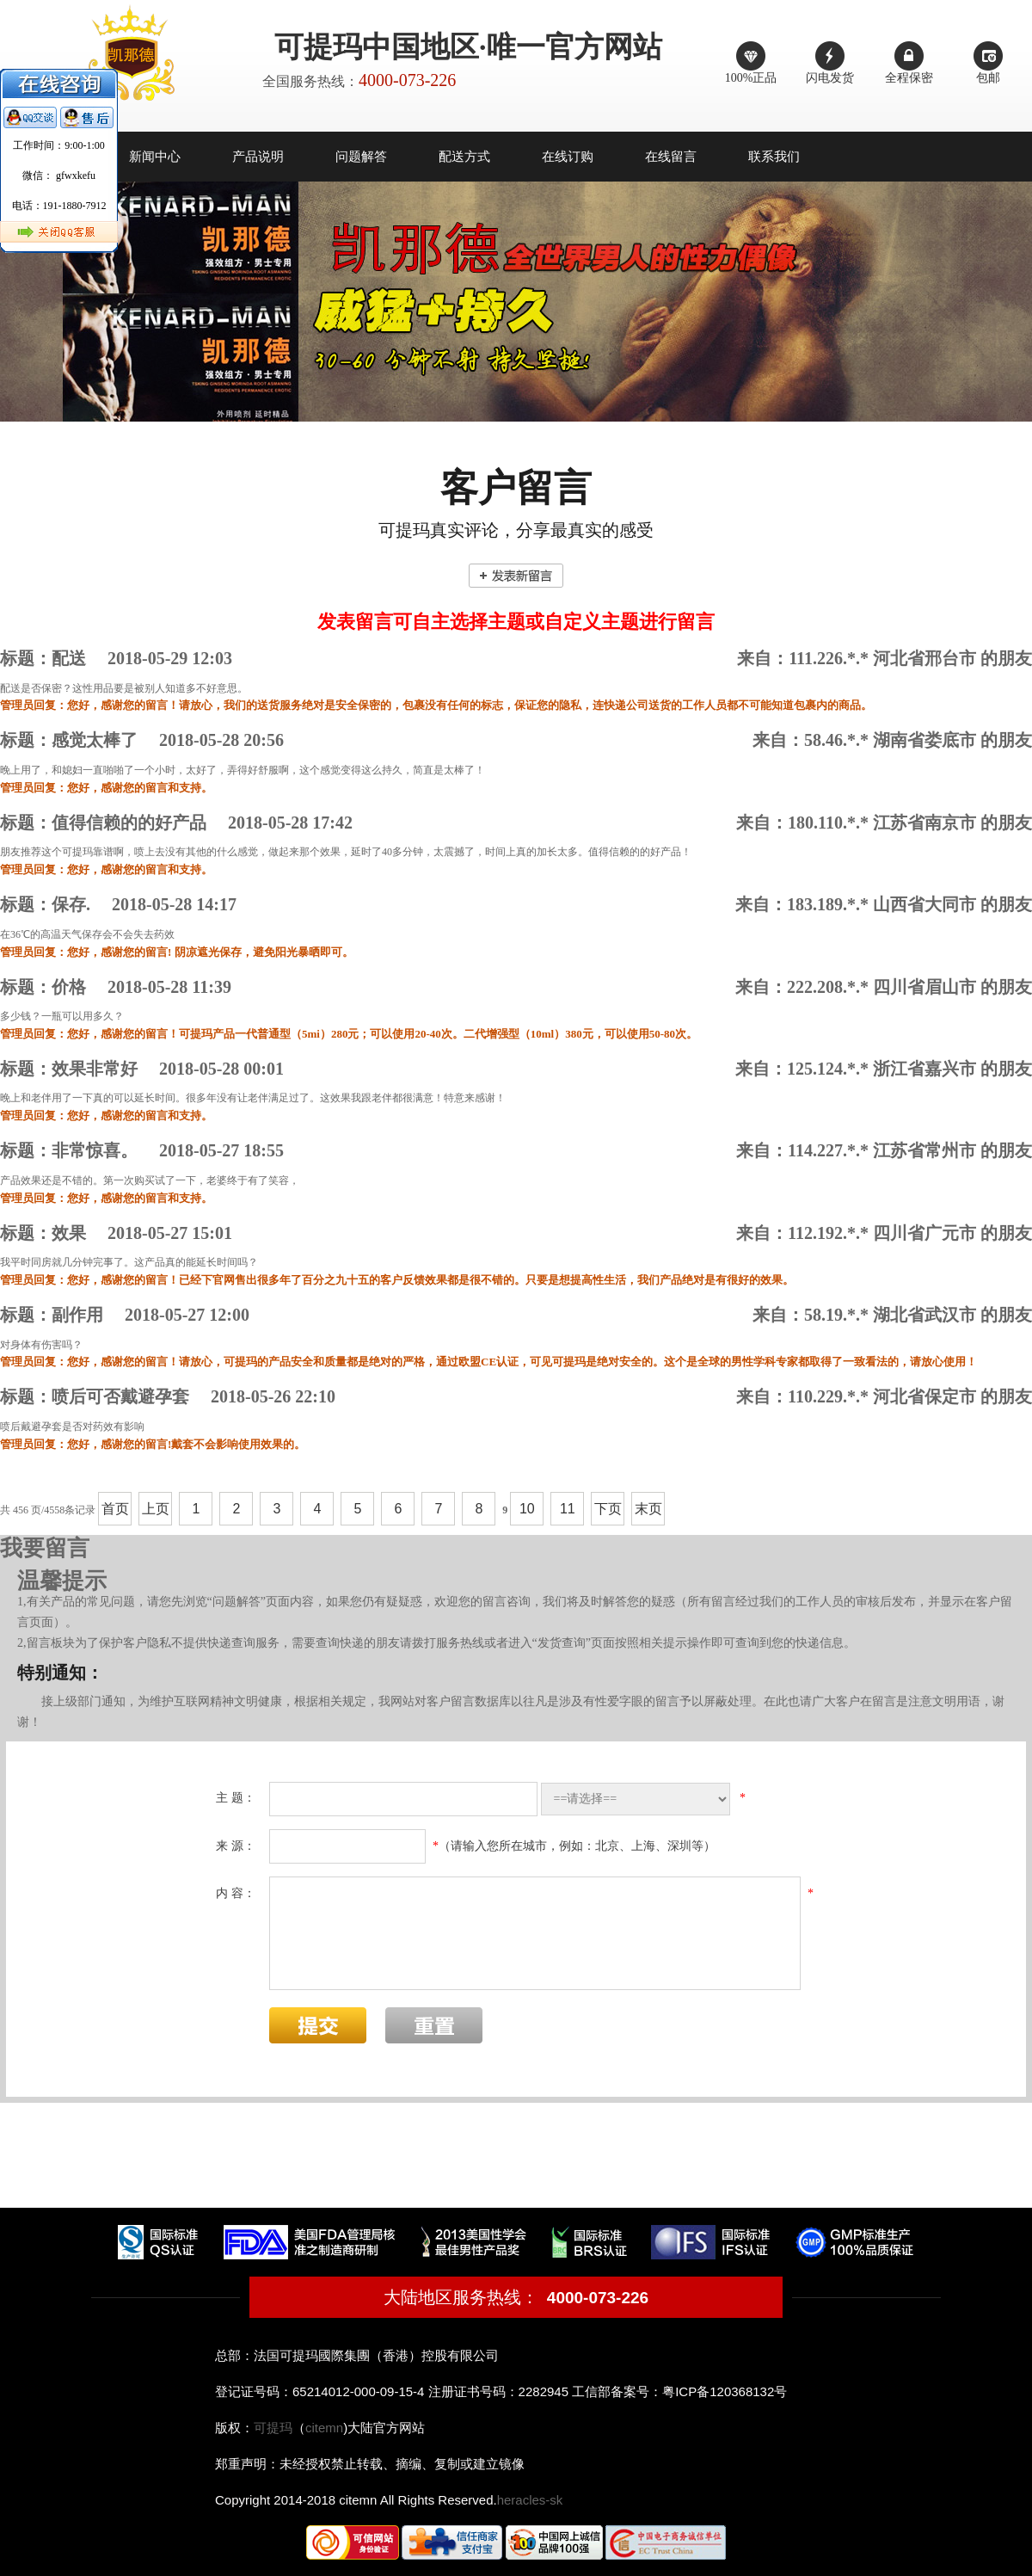  Describe the element at coordinates (567, 1508) in the screenshot. I see `11` at that location.